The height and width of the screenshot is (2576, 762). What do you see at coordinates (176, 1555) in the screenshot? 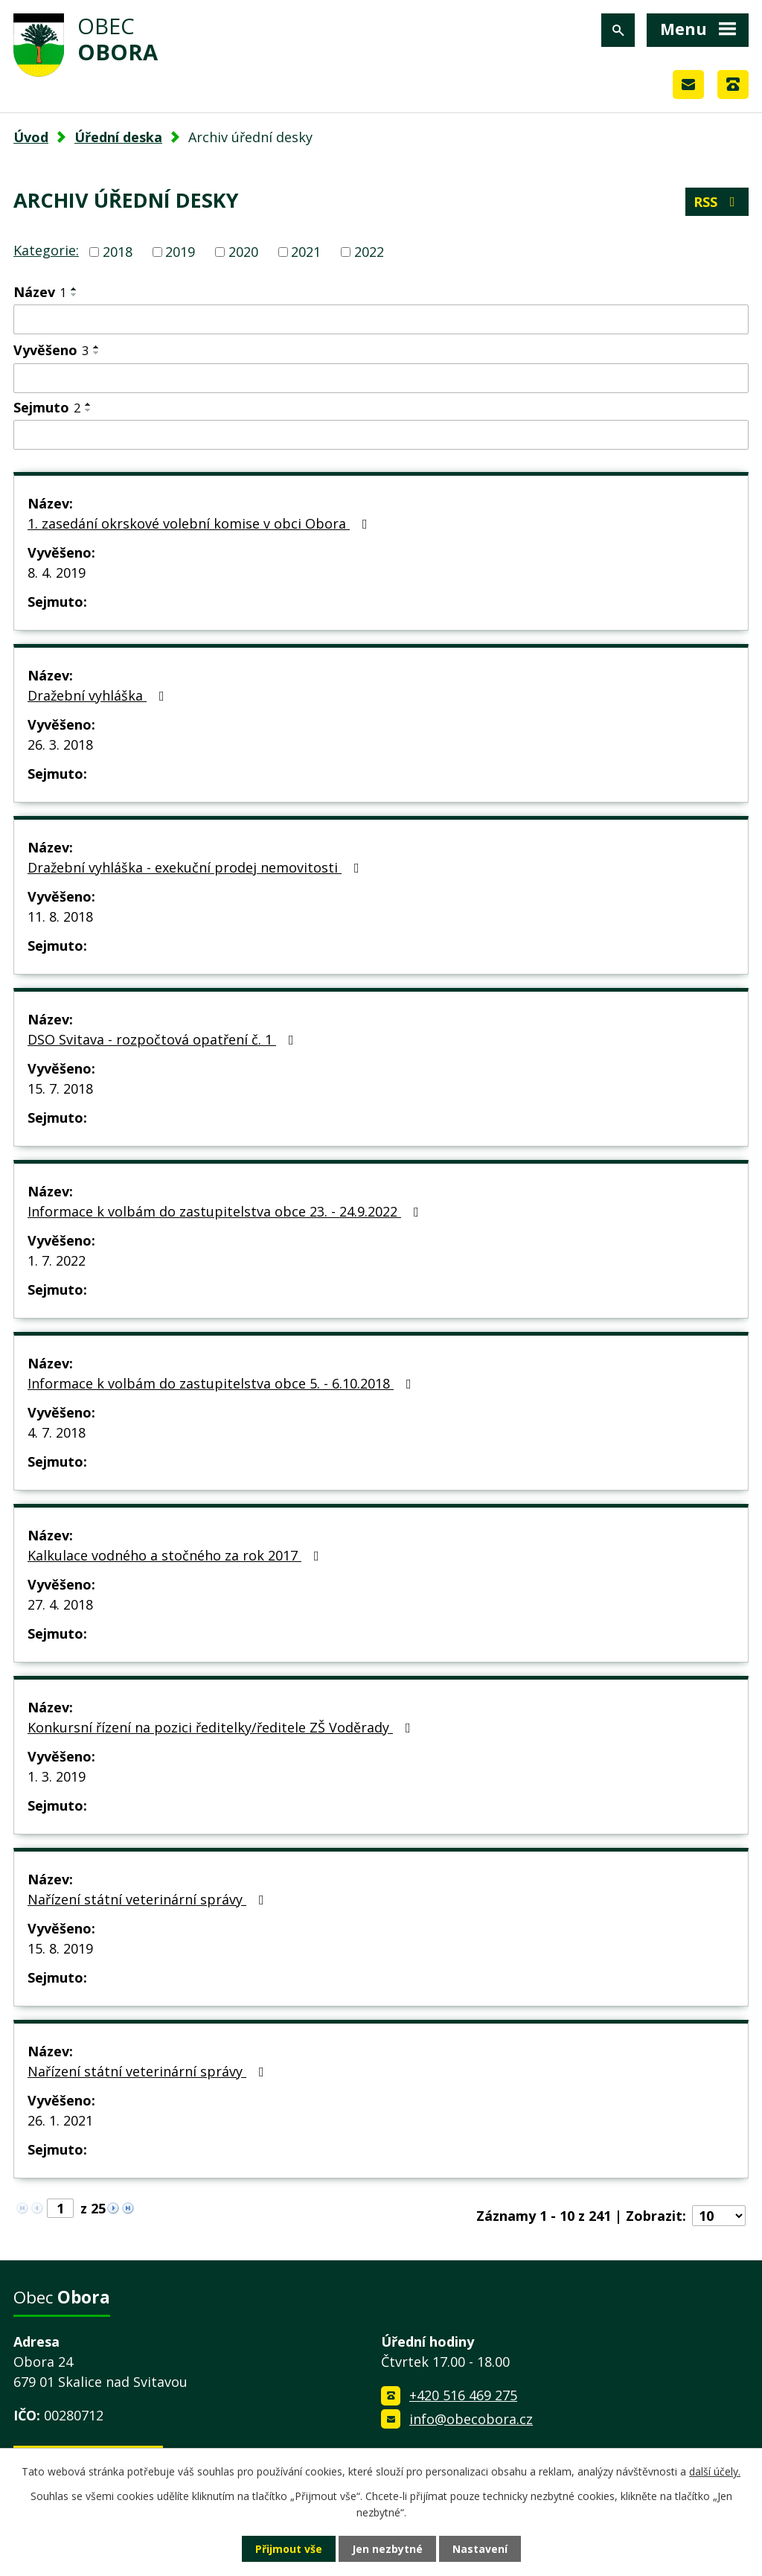
I see `Kalkulace vodného a stočného za rok 2017` at bounding box center [176, 1555].